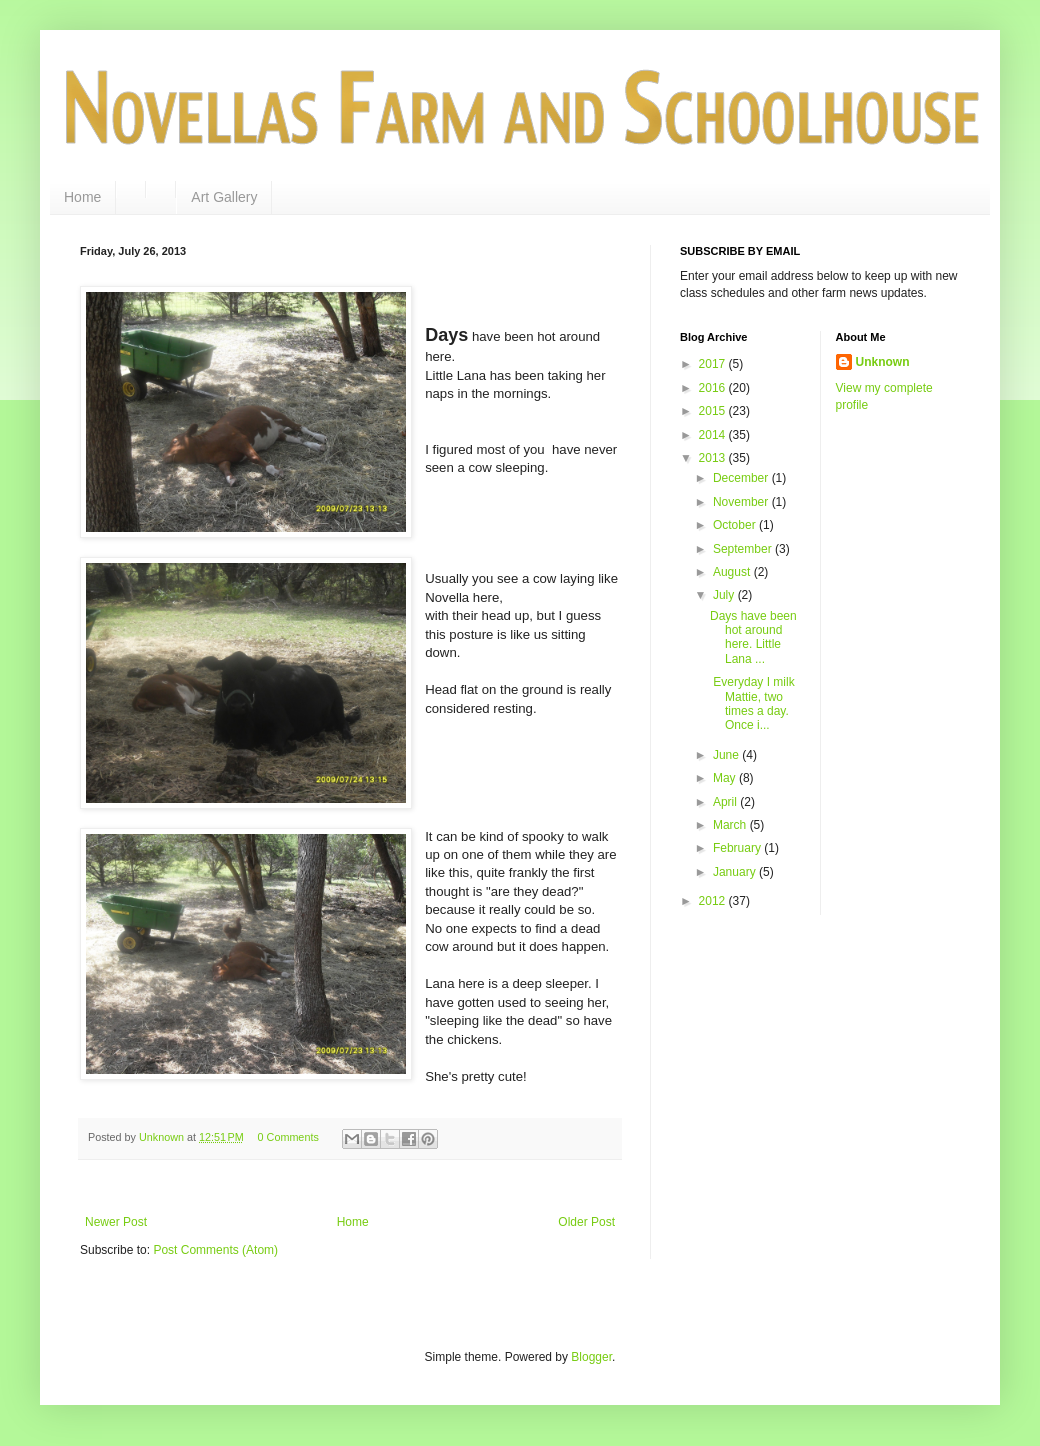 The width and height of the screenshot is (1040, 1446). I want to click on Days have been hot around here. Little Lana ..., so click(753, 637).